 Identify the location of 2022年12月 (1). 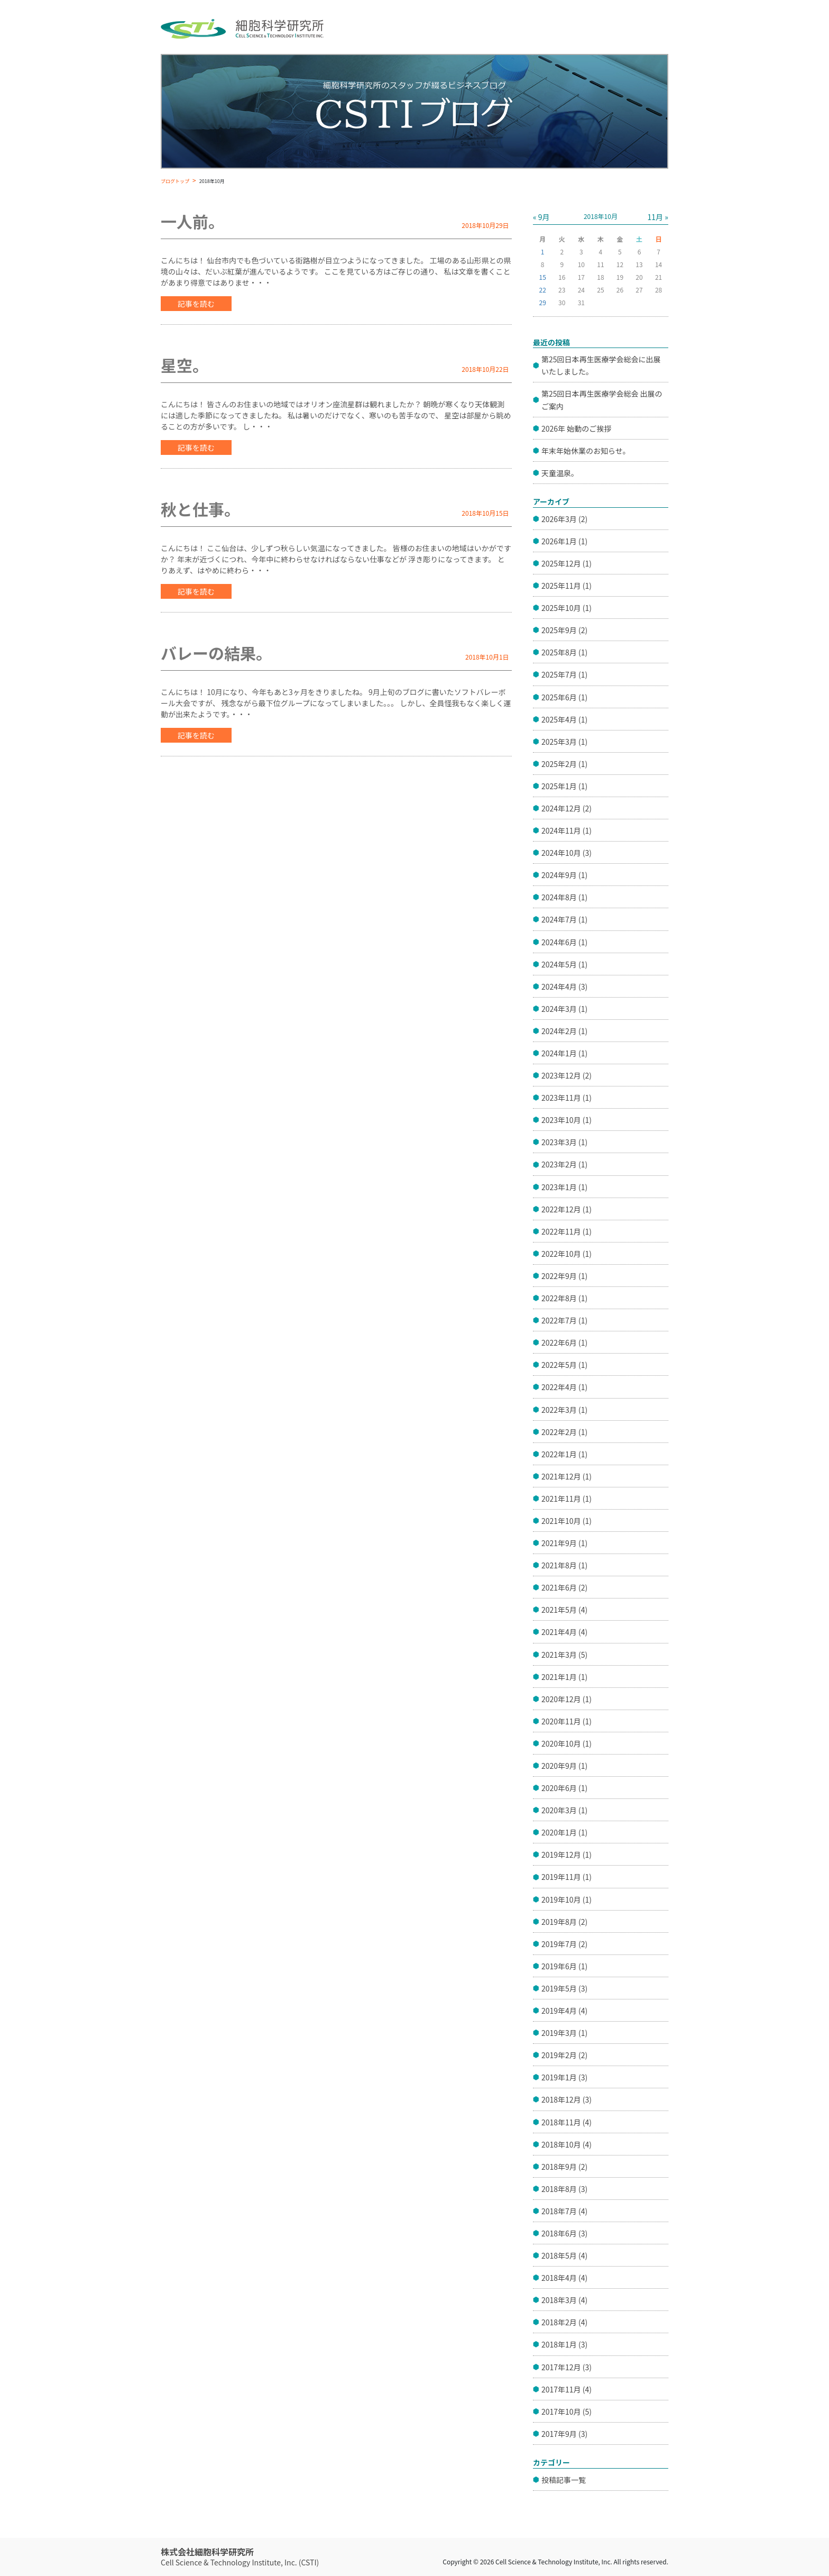
(566, 1209).